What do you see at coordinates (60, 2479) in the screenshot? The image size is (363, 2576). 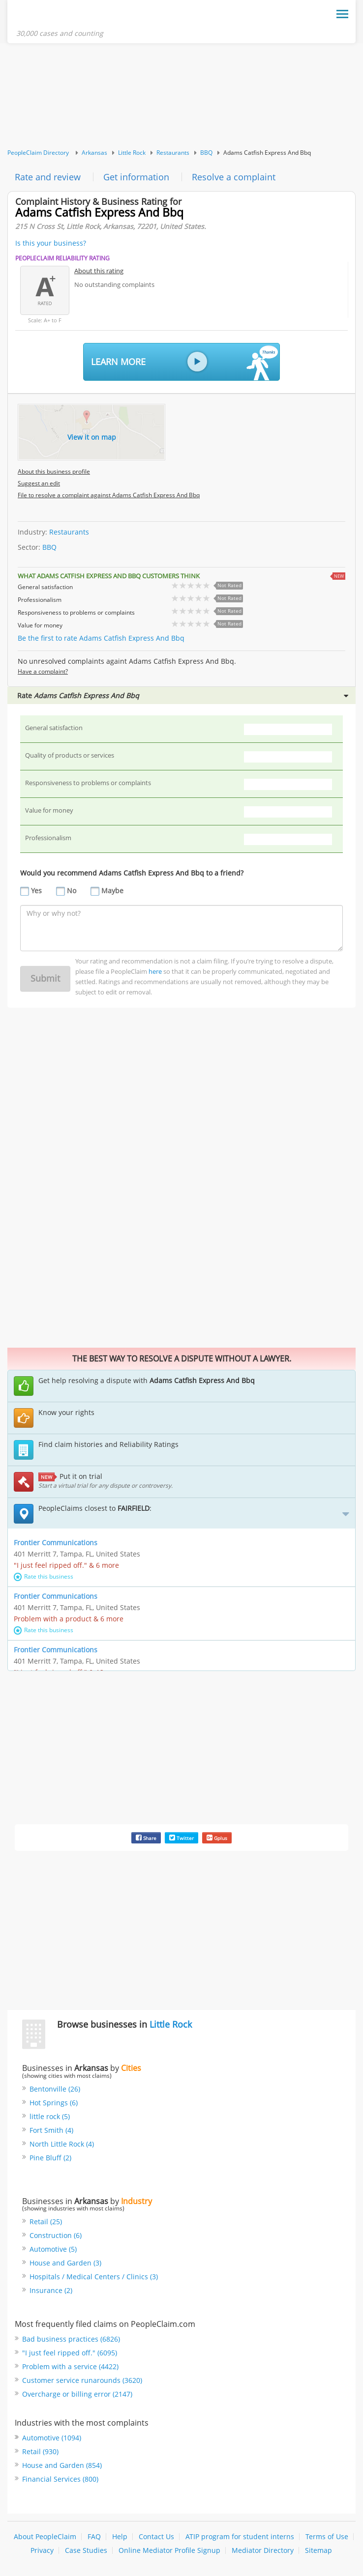 I see `Financial Services (800)` at bounding box center [60, 2479].